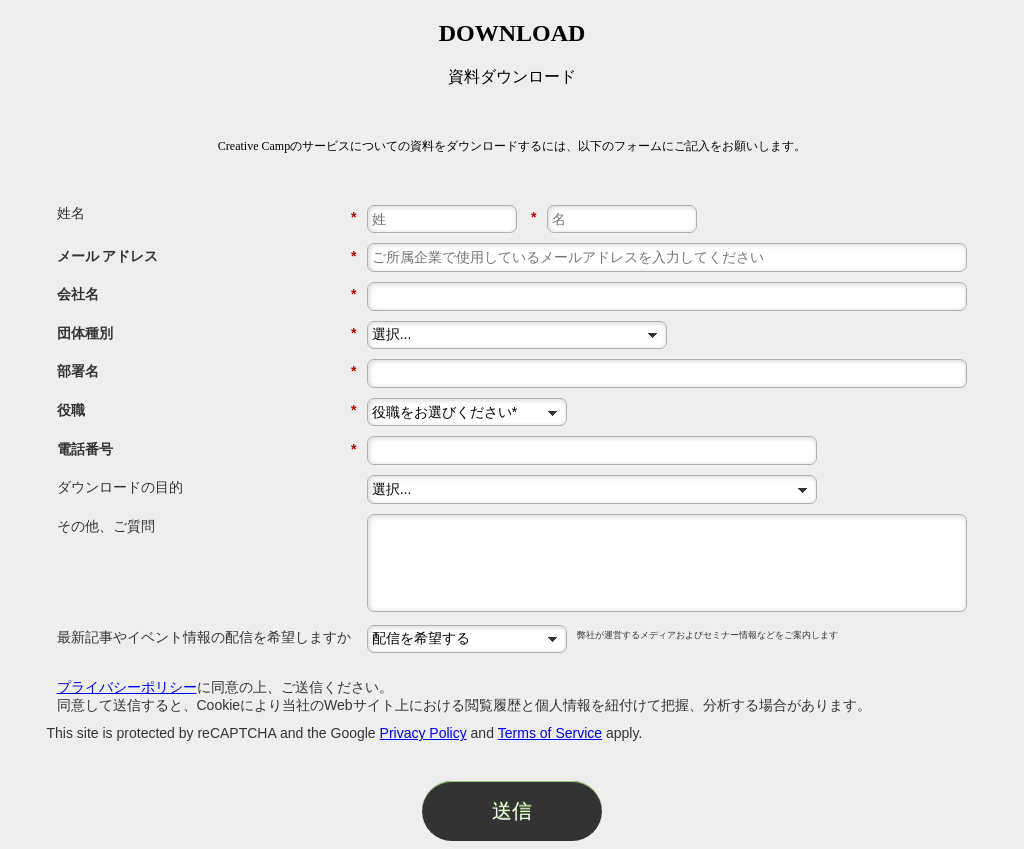 Image resolution: width=1024 pixels, height=849 pixels. What do you see at coordinates (207, 449) in the screenshot?
I see `電話番号` at bounding box center [207, 449].